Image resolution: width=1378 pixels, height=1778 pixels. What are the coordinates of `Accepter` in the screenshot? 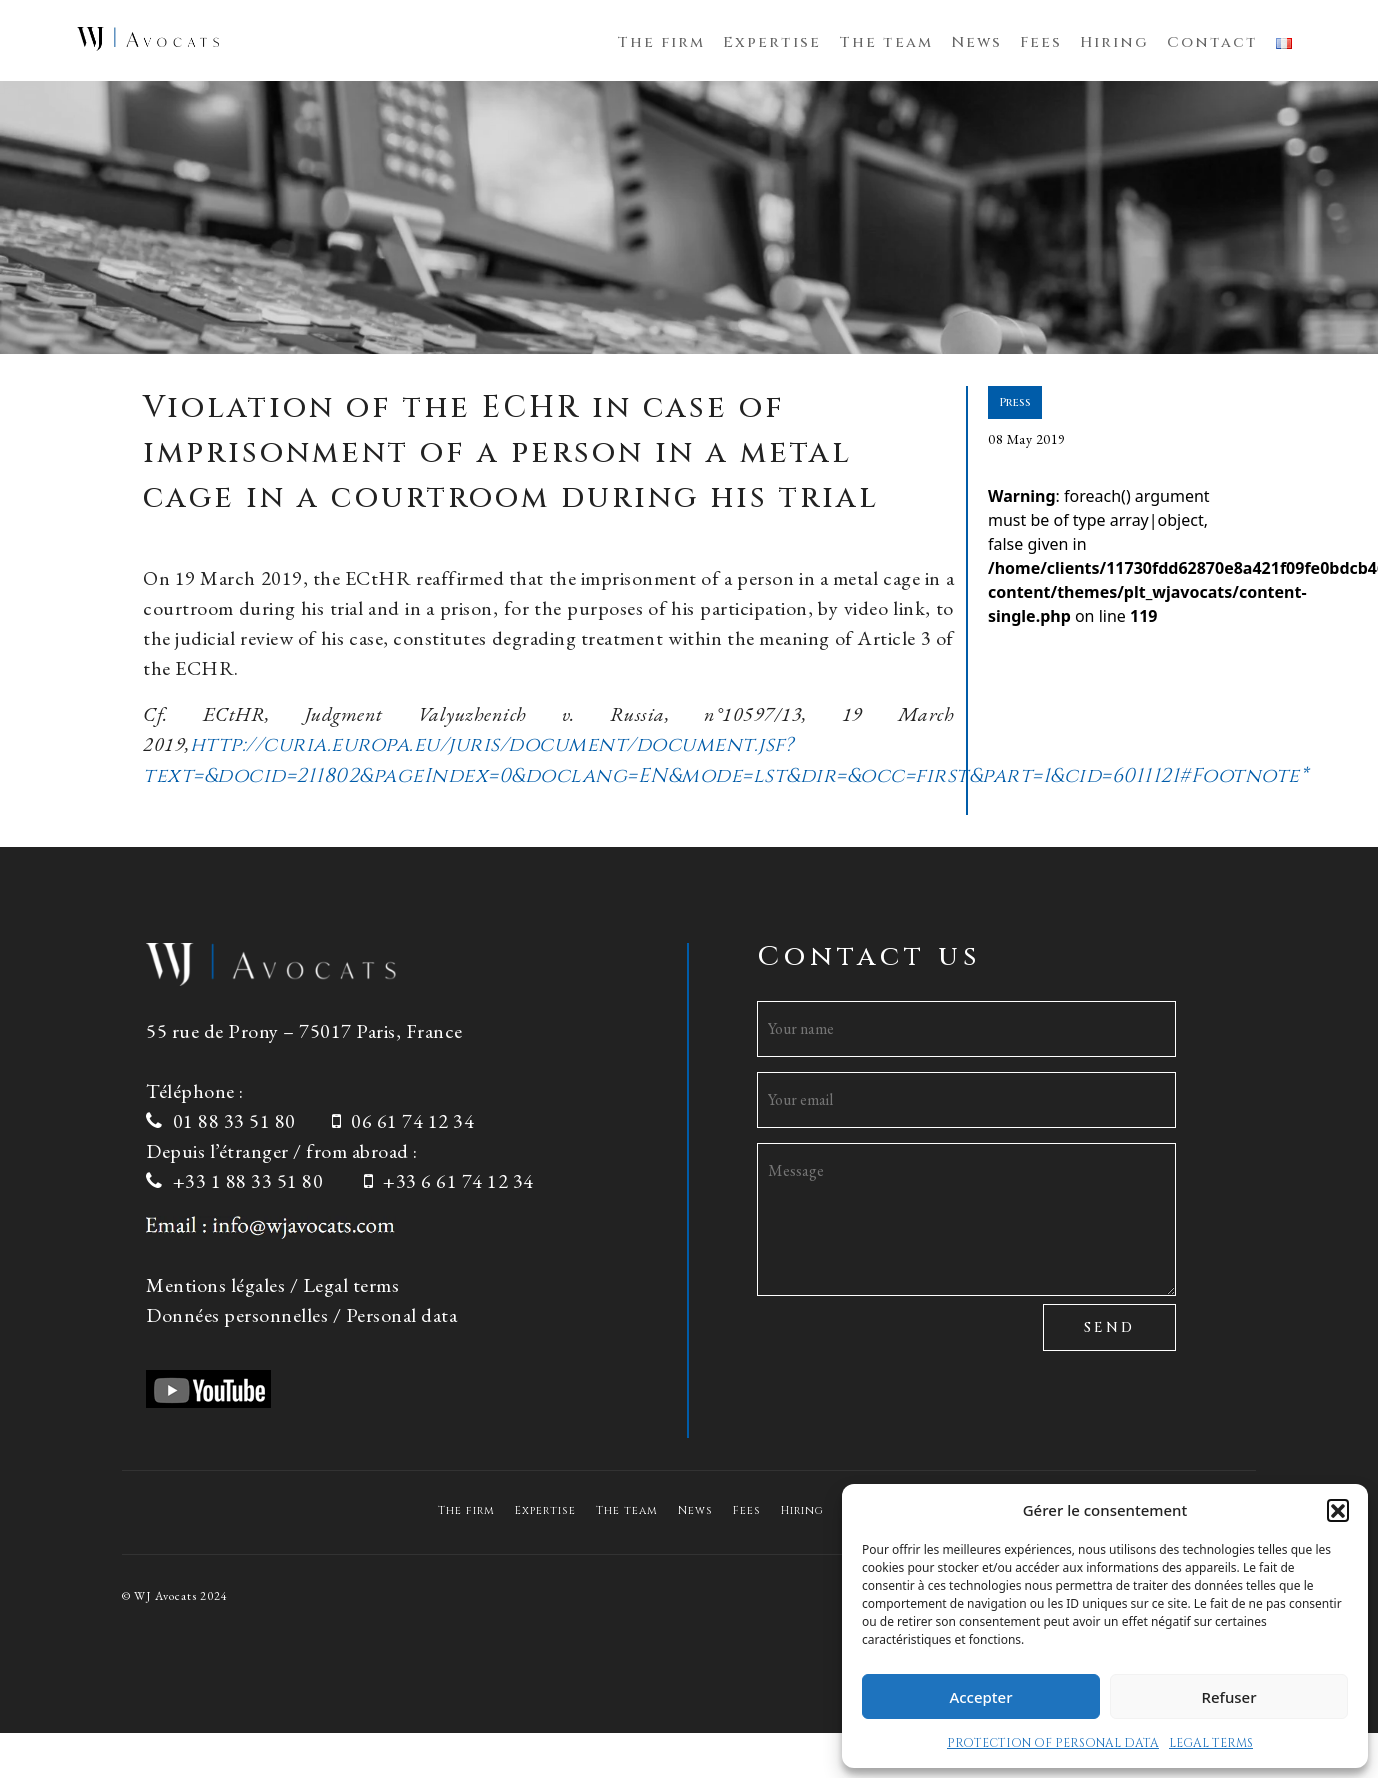 It's located at (980, 1697).